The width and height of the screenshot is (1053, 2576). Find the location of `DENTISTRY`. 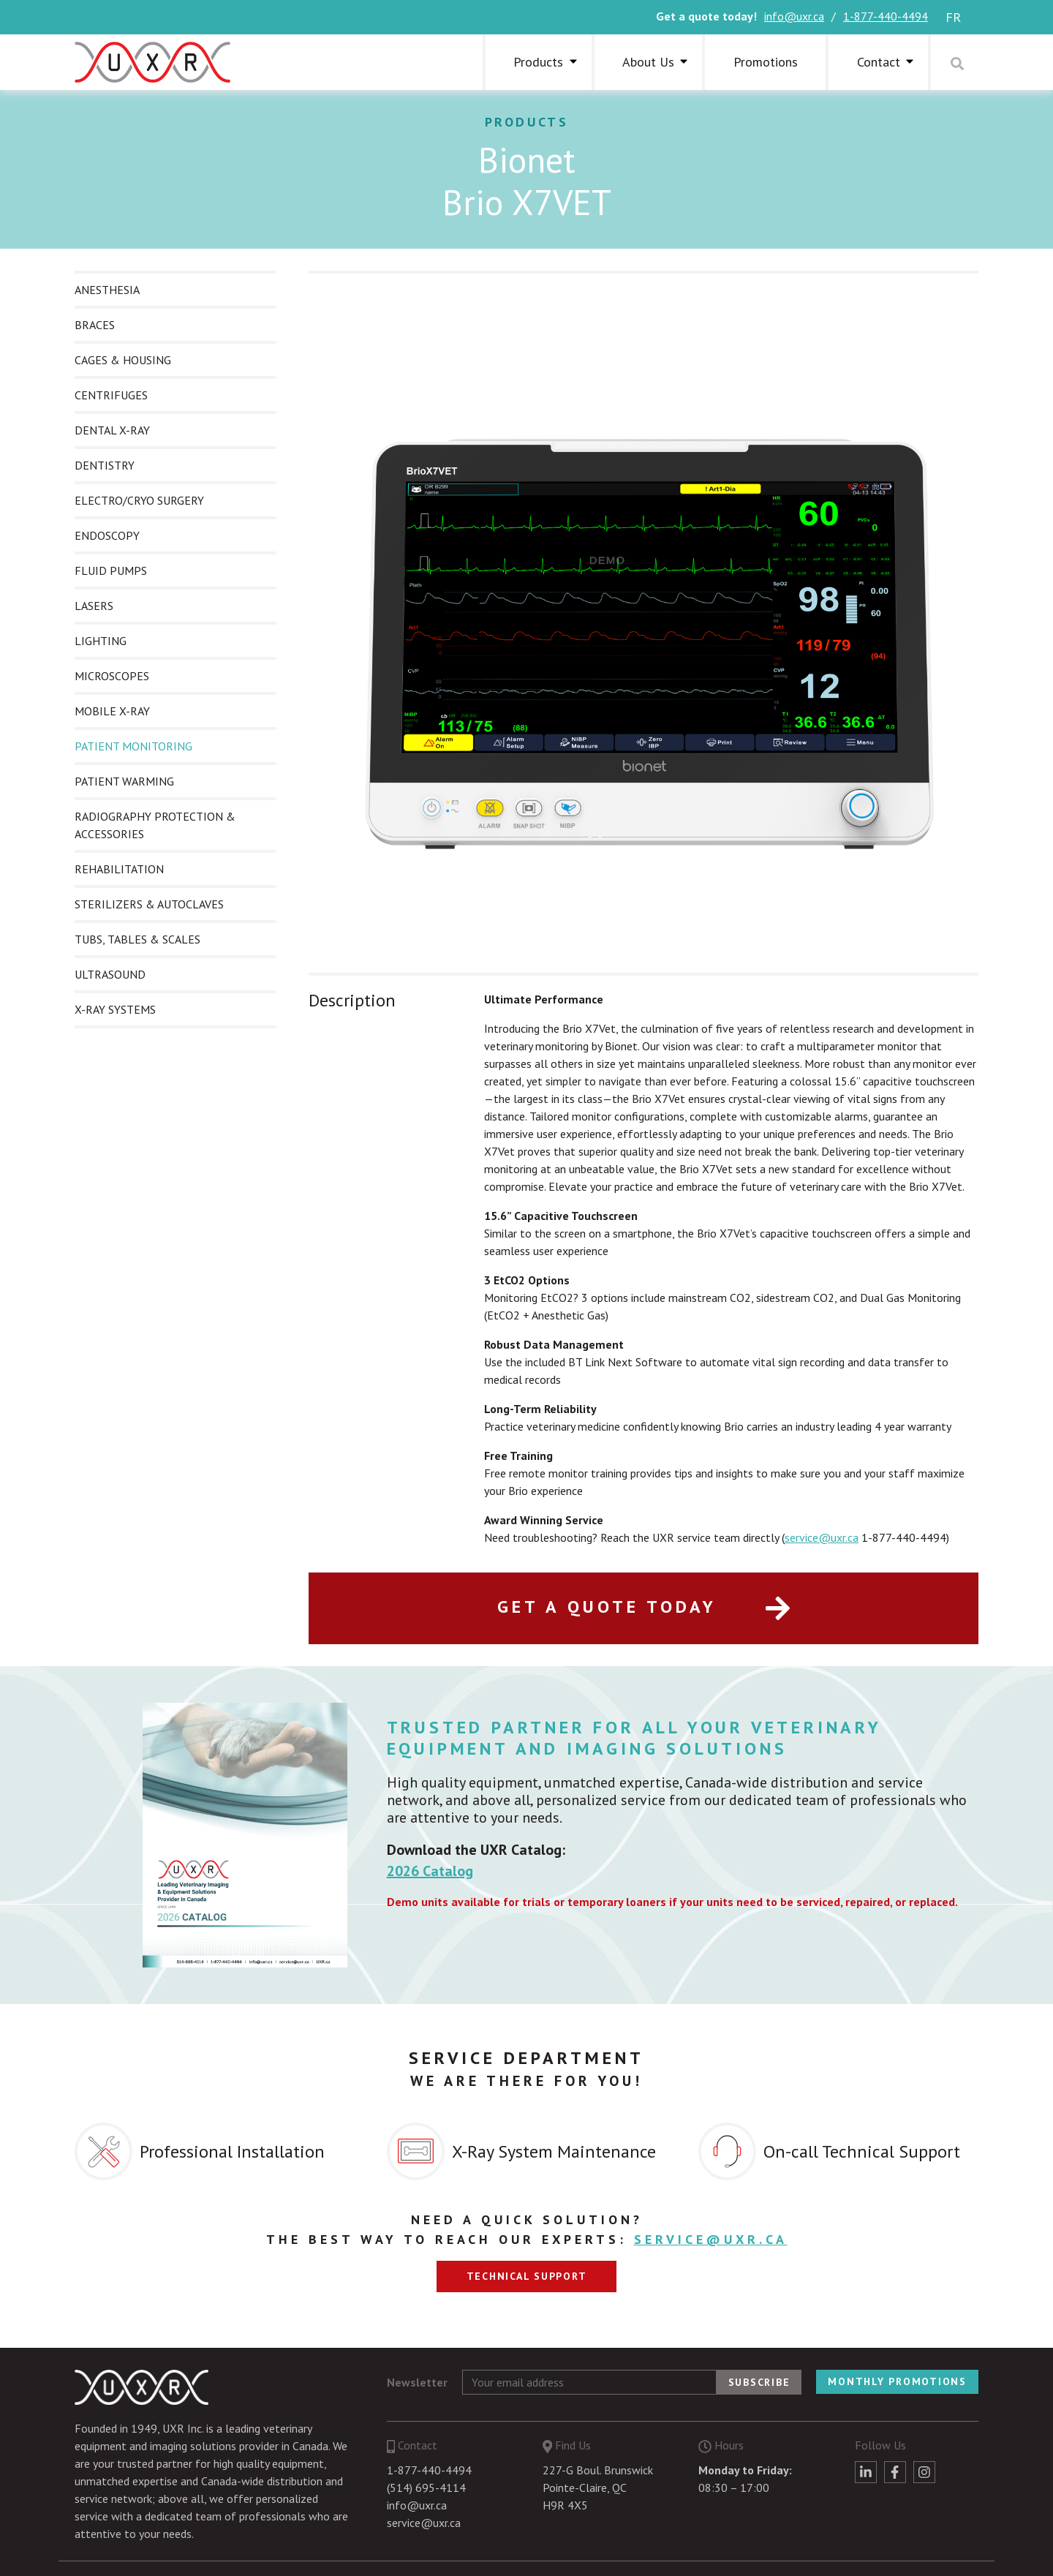

DENTISTRY is located at coordinates (105, 465).